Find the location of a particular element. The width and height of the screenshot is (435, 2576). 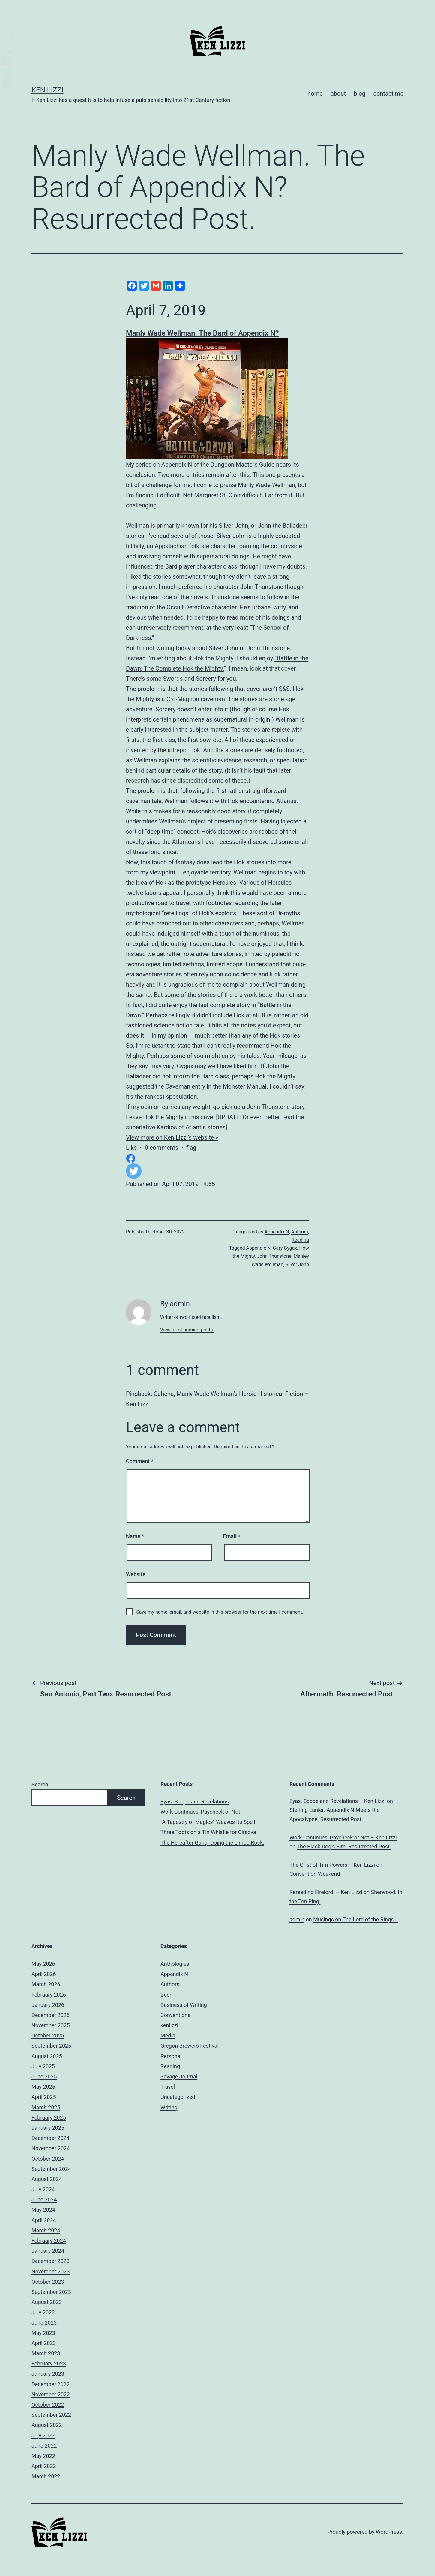

December 2024 is located at coordinates (51, 2138).